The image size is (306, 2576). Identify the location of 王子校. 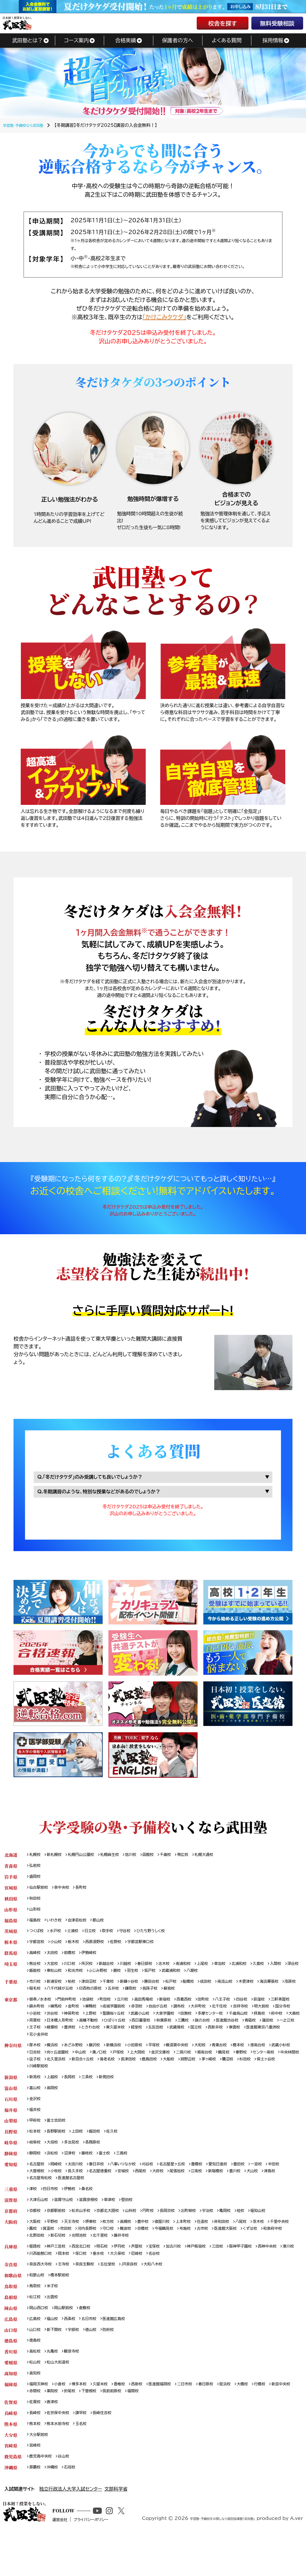
(196, 2041).